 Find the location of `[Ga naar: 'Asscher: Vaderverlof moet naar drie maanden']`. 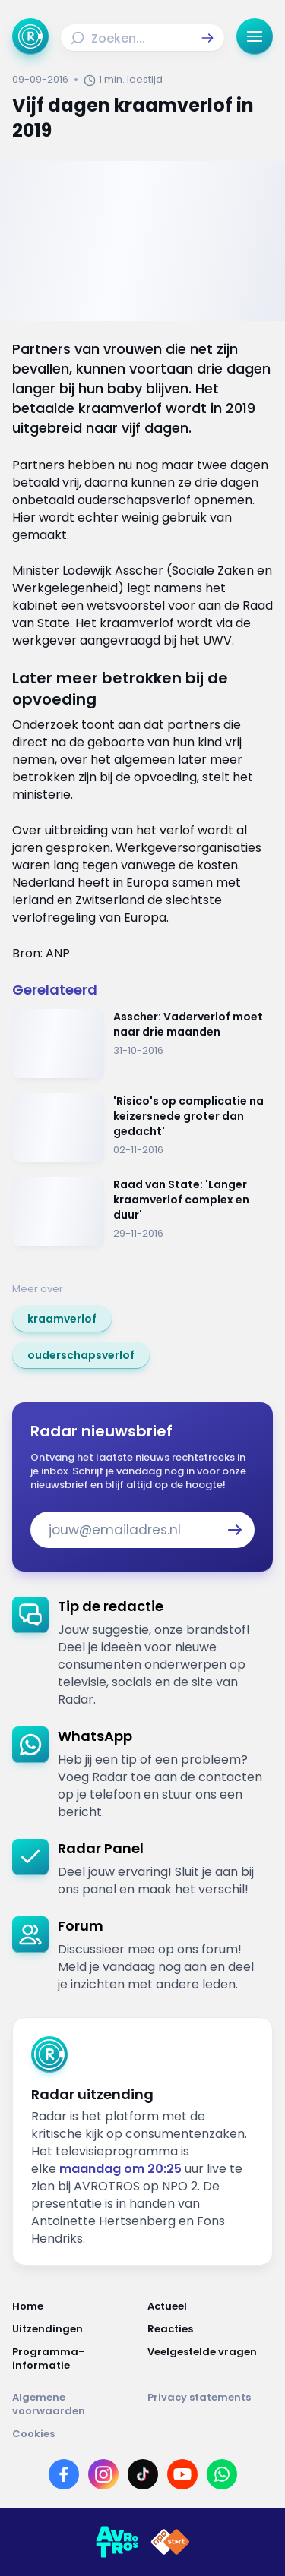

[Ga naar: 'Asscher: Vaderverlof moet naar drie maanden'] is located at coordinates (142, 1043).